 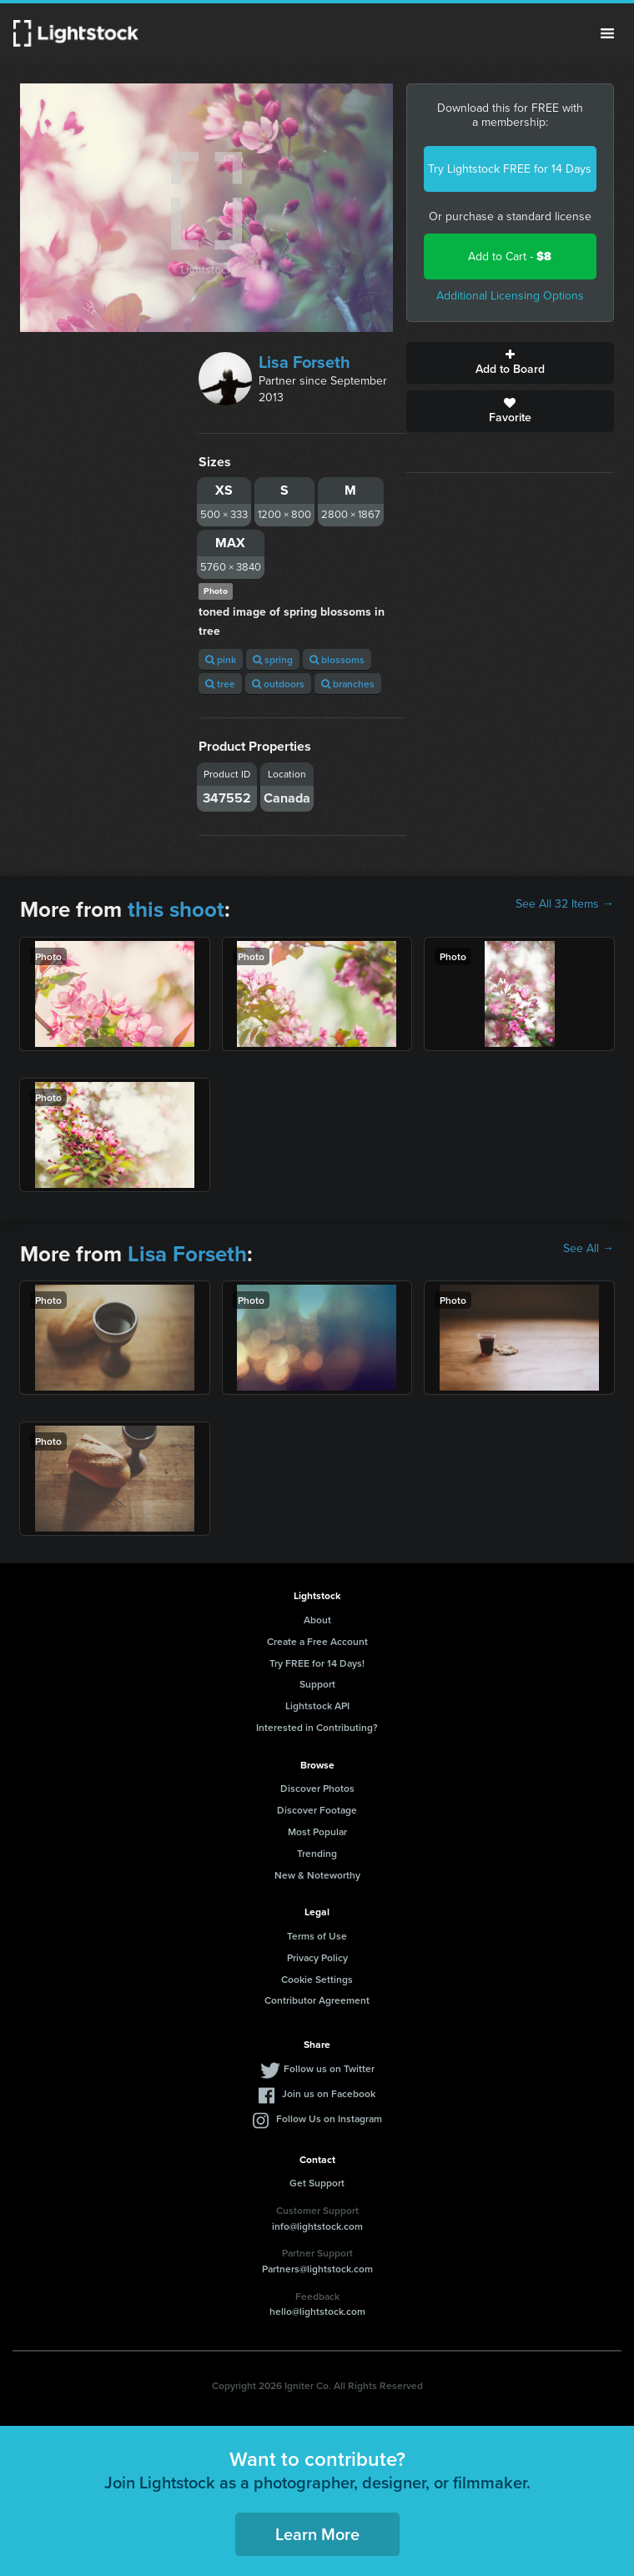 I want to click on Cookie Settings, so click(x=317, y=1979).